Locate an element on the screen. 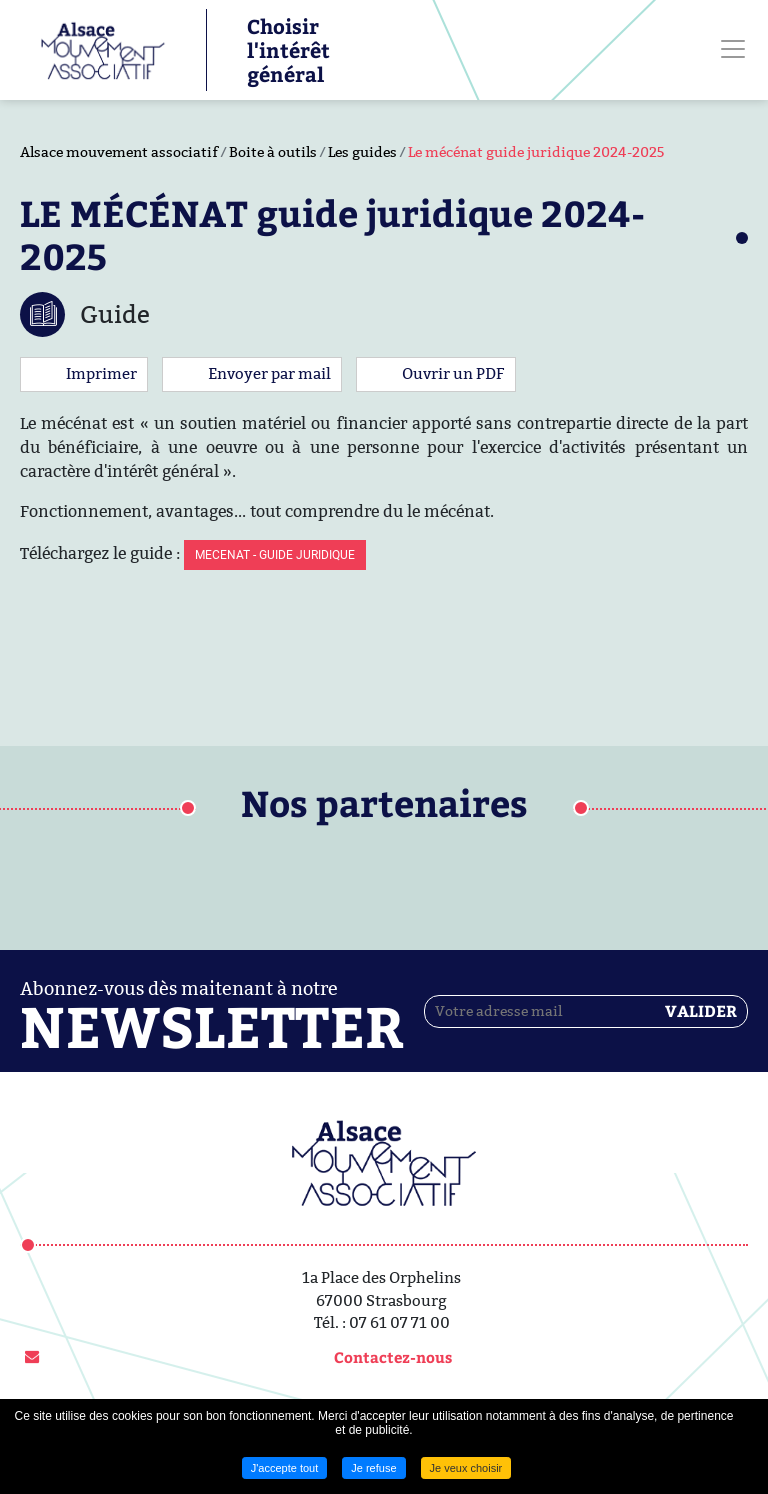 This screenshot has width=768, height=1494. Imprimer is located at coordinates (101, 373).